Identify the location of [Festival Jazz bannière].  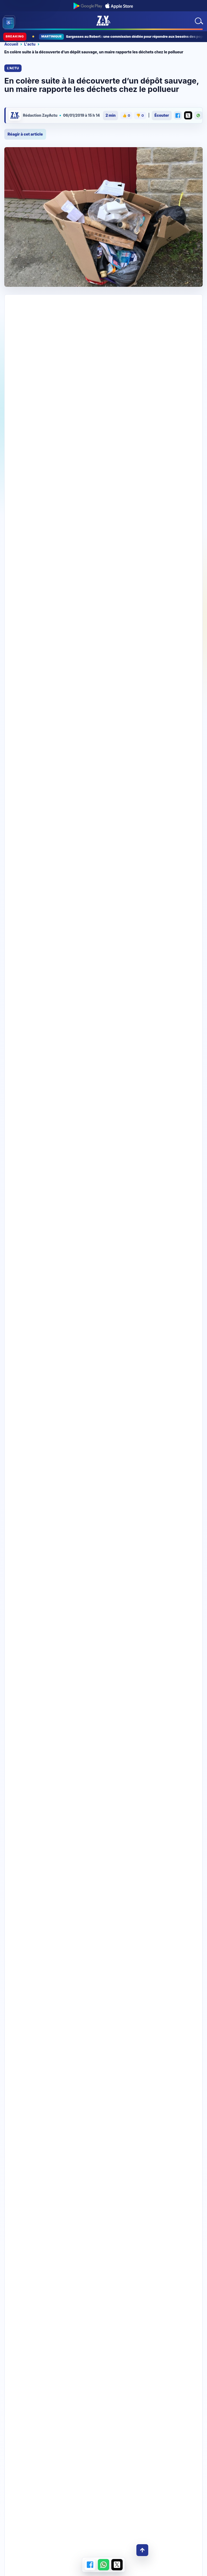
(103, 623).